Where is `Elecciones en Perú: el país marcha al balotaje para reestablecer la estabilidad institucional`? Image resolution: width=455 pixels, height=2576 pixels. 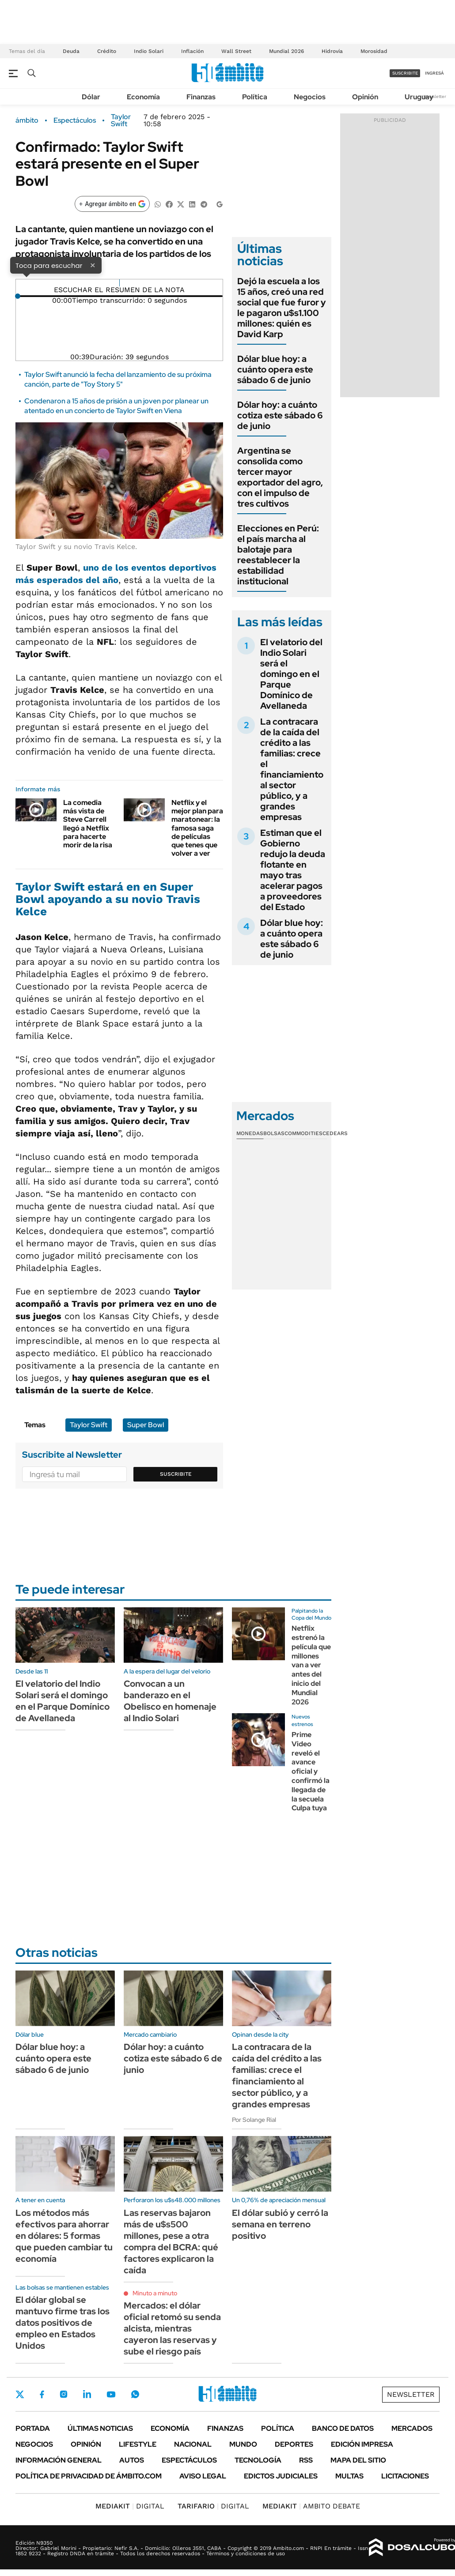 Elecciones en Perú: el país marcha al balotaje para reestablecer la estabilidad institucional is located at coordinates (278, 555).